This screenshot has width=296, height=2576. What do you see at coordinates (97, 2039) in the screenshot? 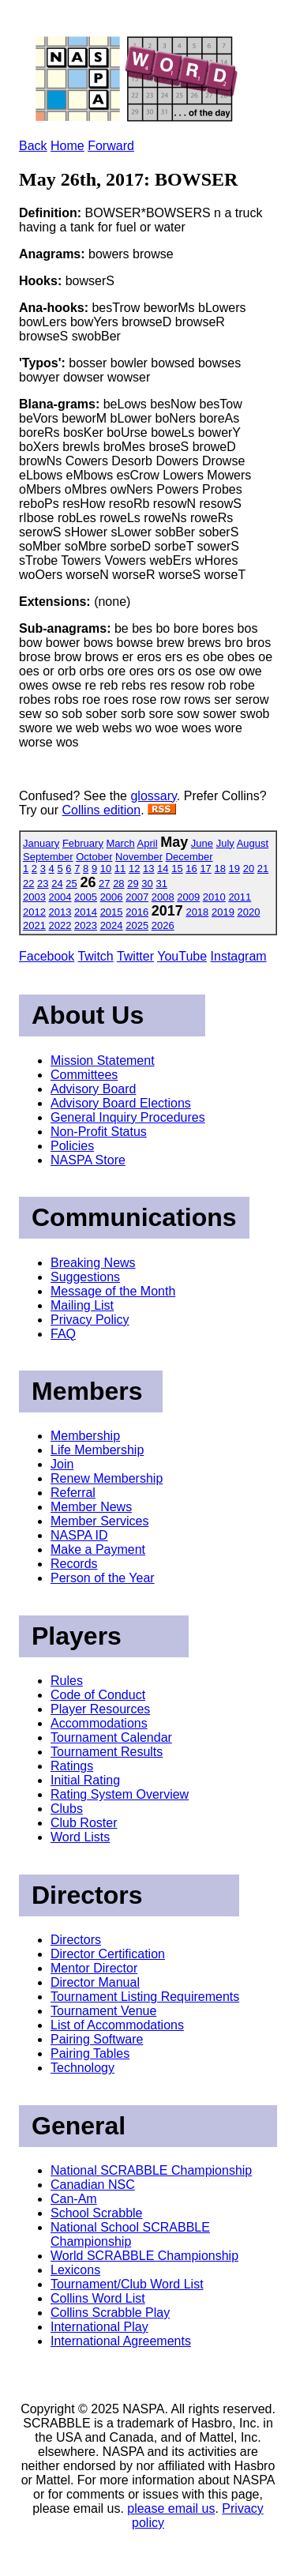
I see `Pairing Software` at bounding box center [97, 2039].